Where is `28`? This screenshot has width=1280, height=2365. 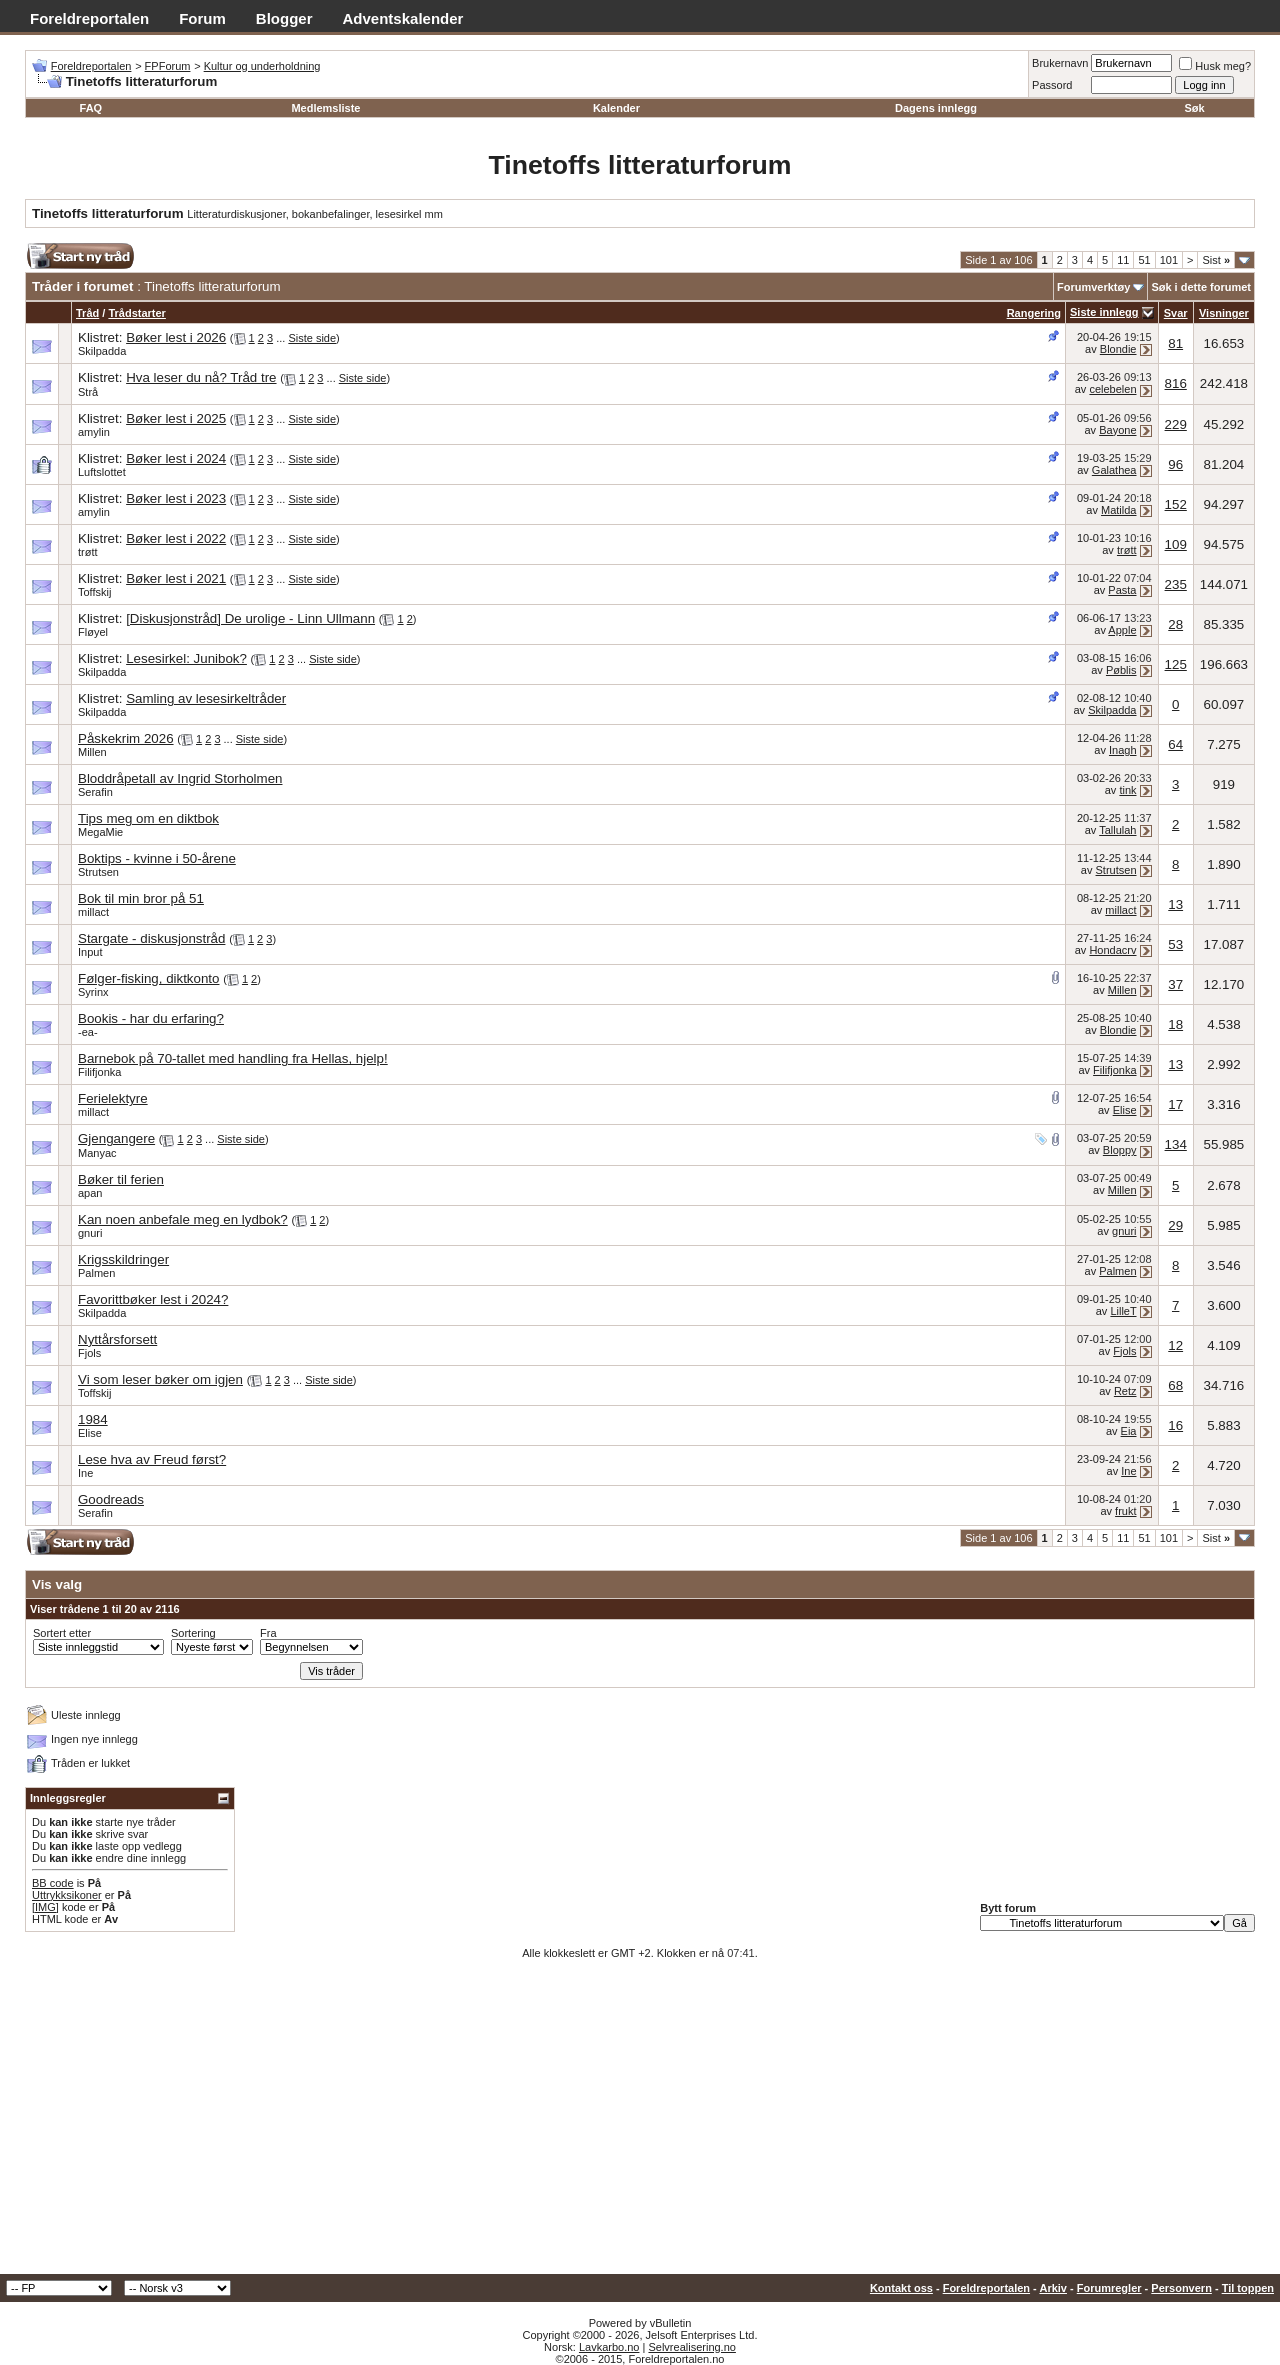 28 is located at coordinates (1175, 624).